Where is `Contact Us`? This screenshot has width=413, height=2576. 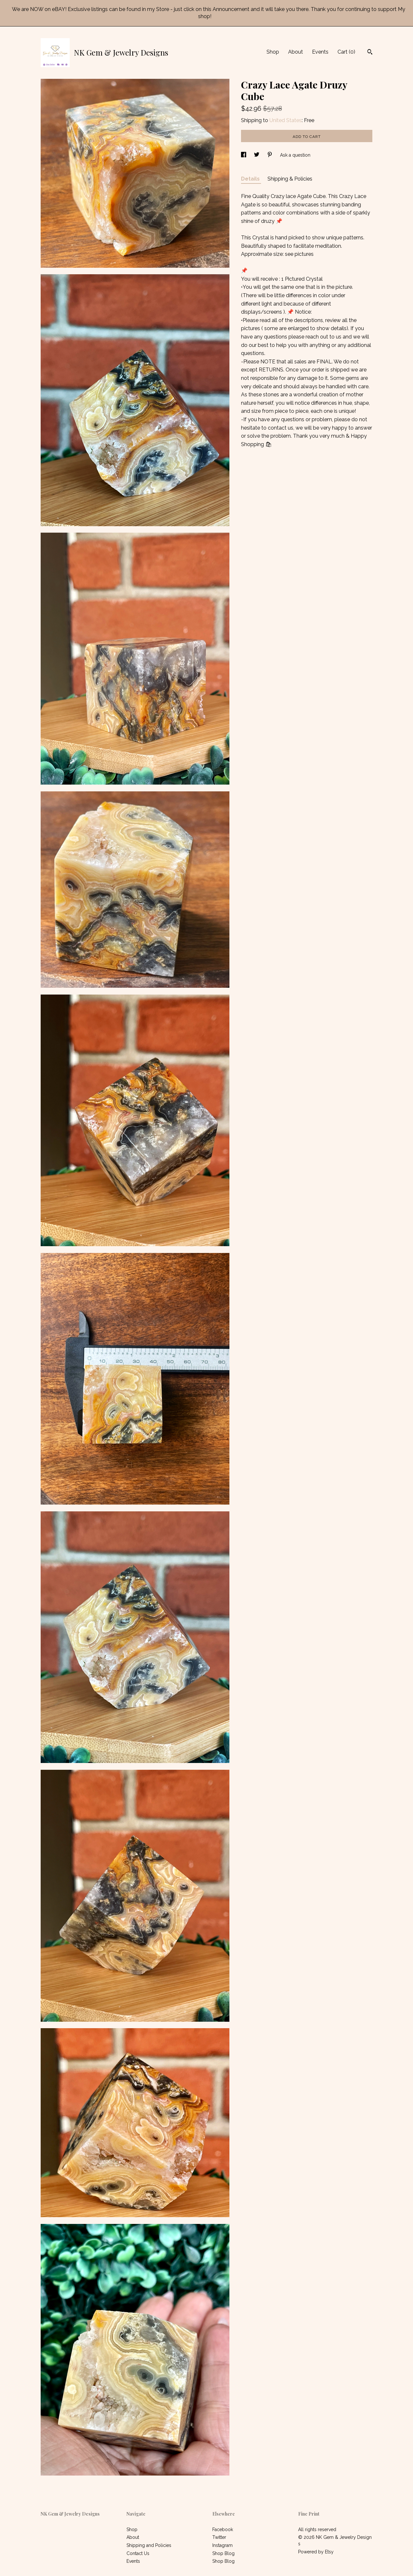
Contact Us is located at coordinates (137, 2553).